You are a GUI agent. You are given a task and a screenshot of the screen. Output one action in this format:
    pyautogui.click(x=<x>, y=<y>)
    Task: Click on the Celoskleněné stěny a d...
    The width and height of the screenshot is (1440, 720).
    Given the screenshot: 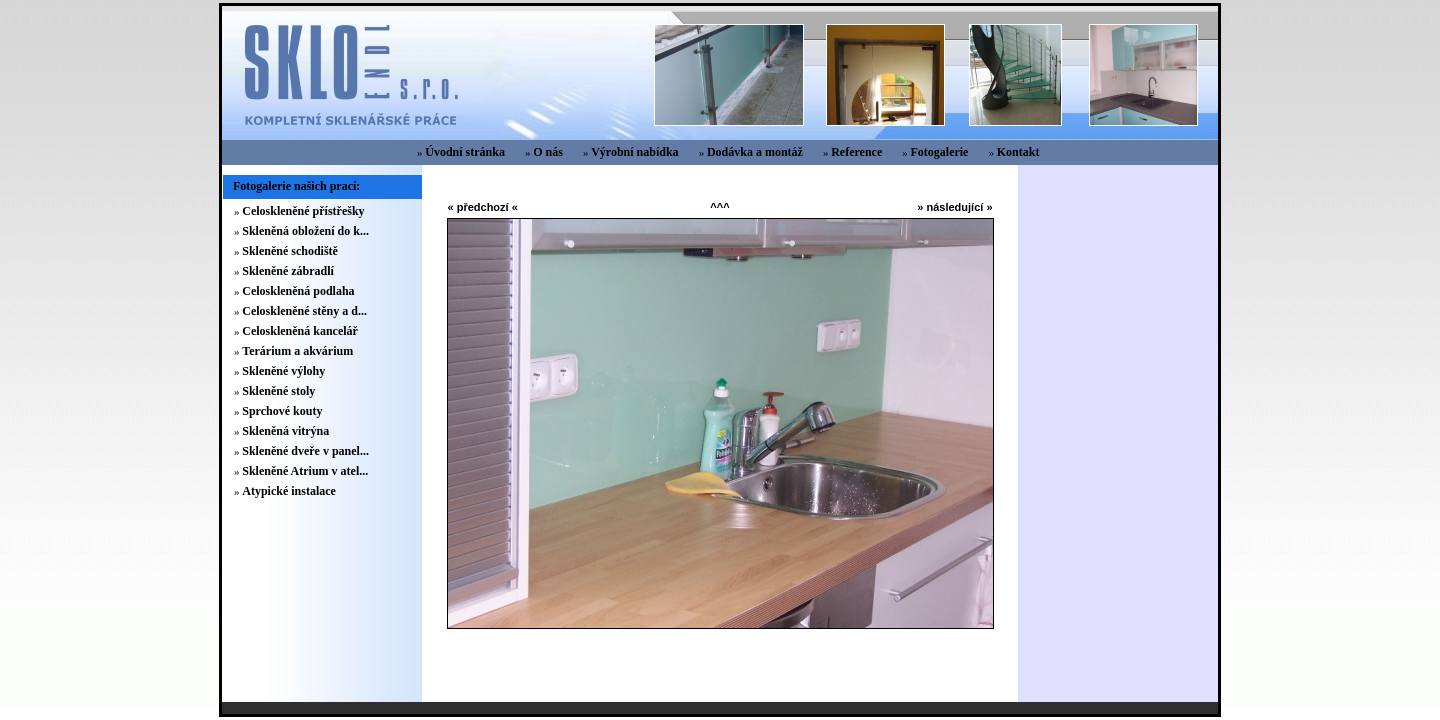 What is the action you would take?
    pyautogui.click(x=304, y=311)
    